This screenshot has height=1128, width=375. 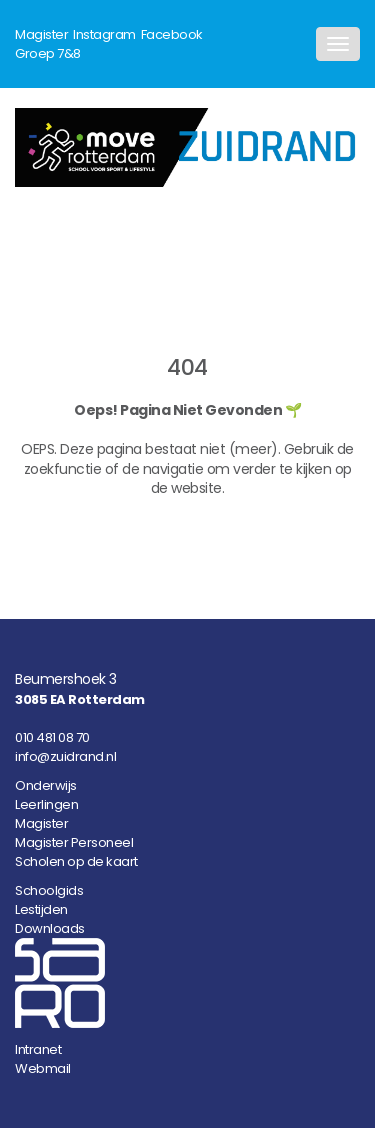 I want to click on info@zuidrand.nl, so click(x=65, y=756).